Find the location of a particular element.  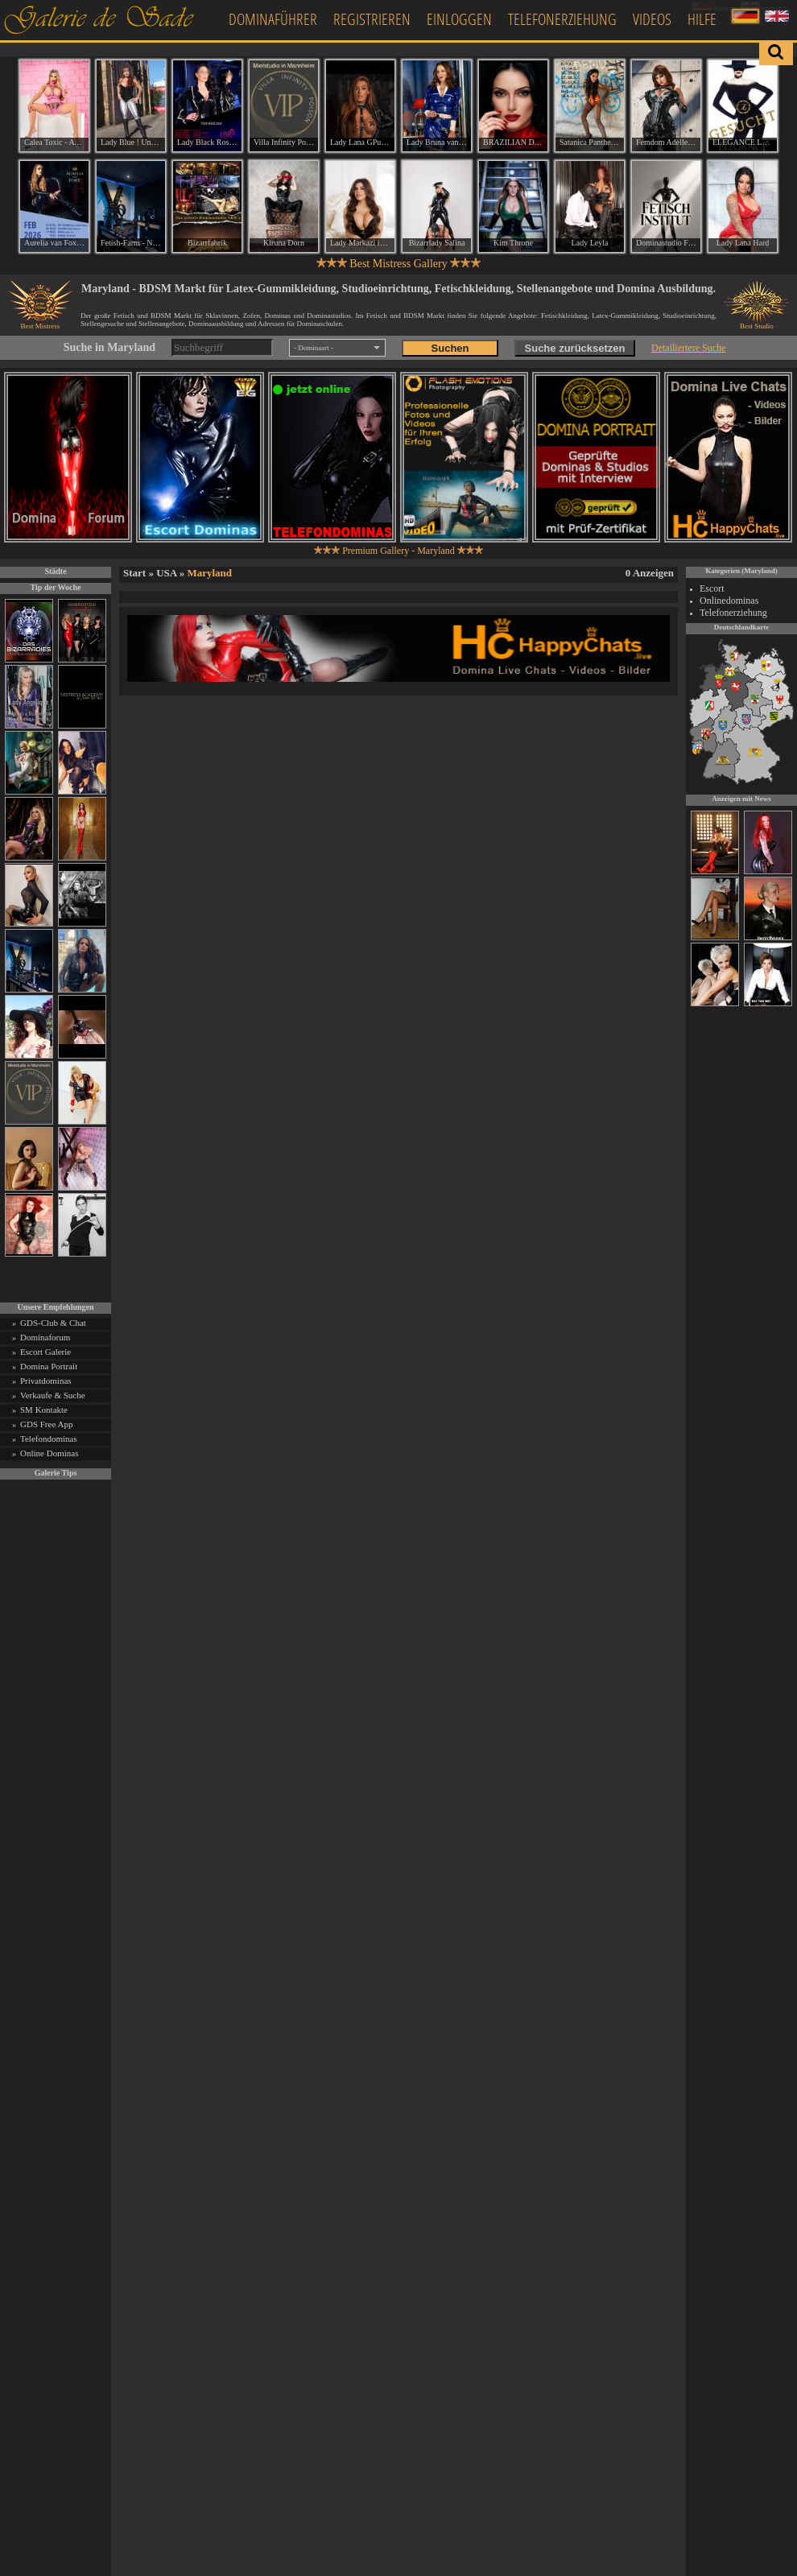

Videos is located at coordinates (652, 19).